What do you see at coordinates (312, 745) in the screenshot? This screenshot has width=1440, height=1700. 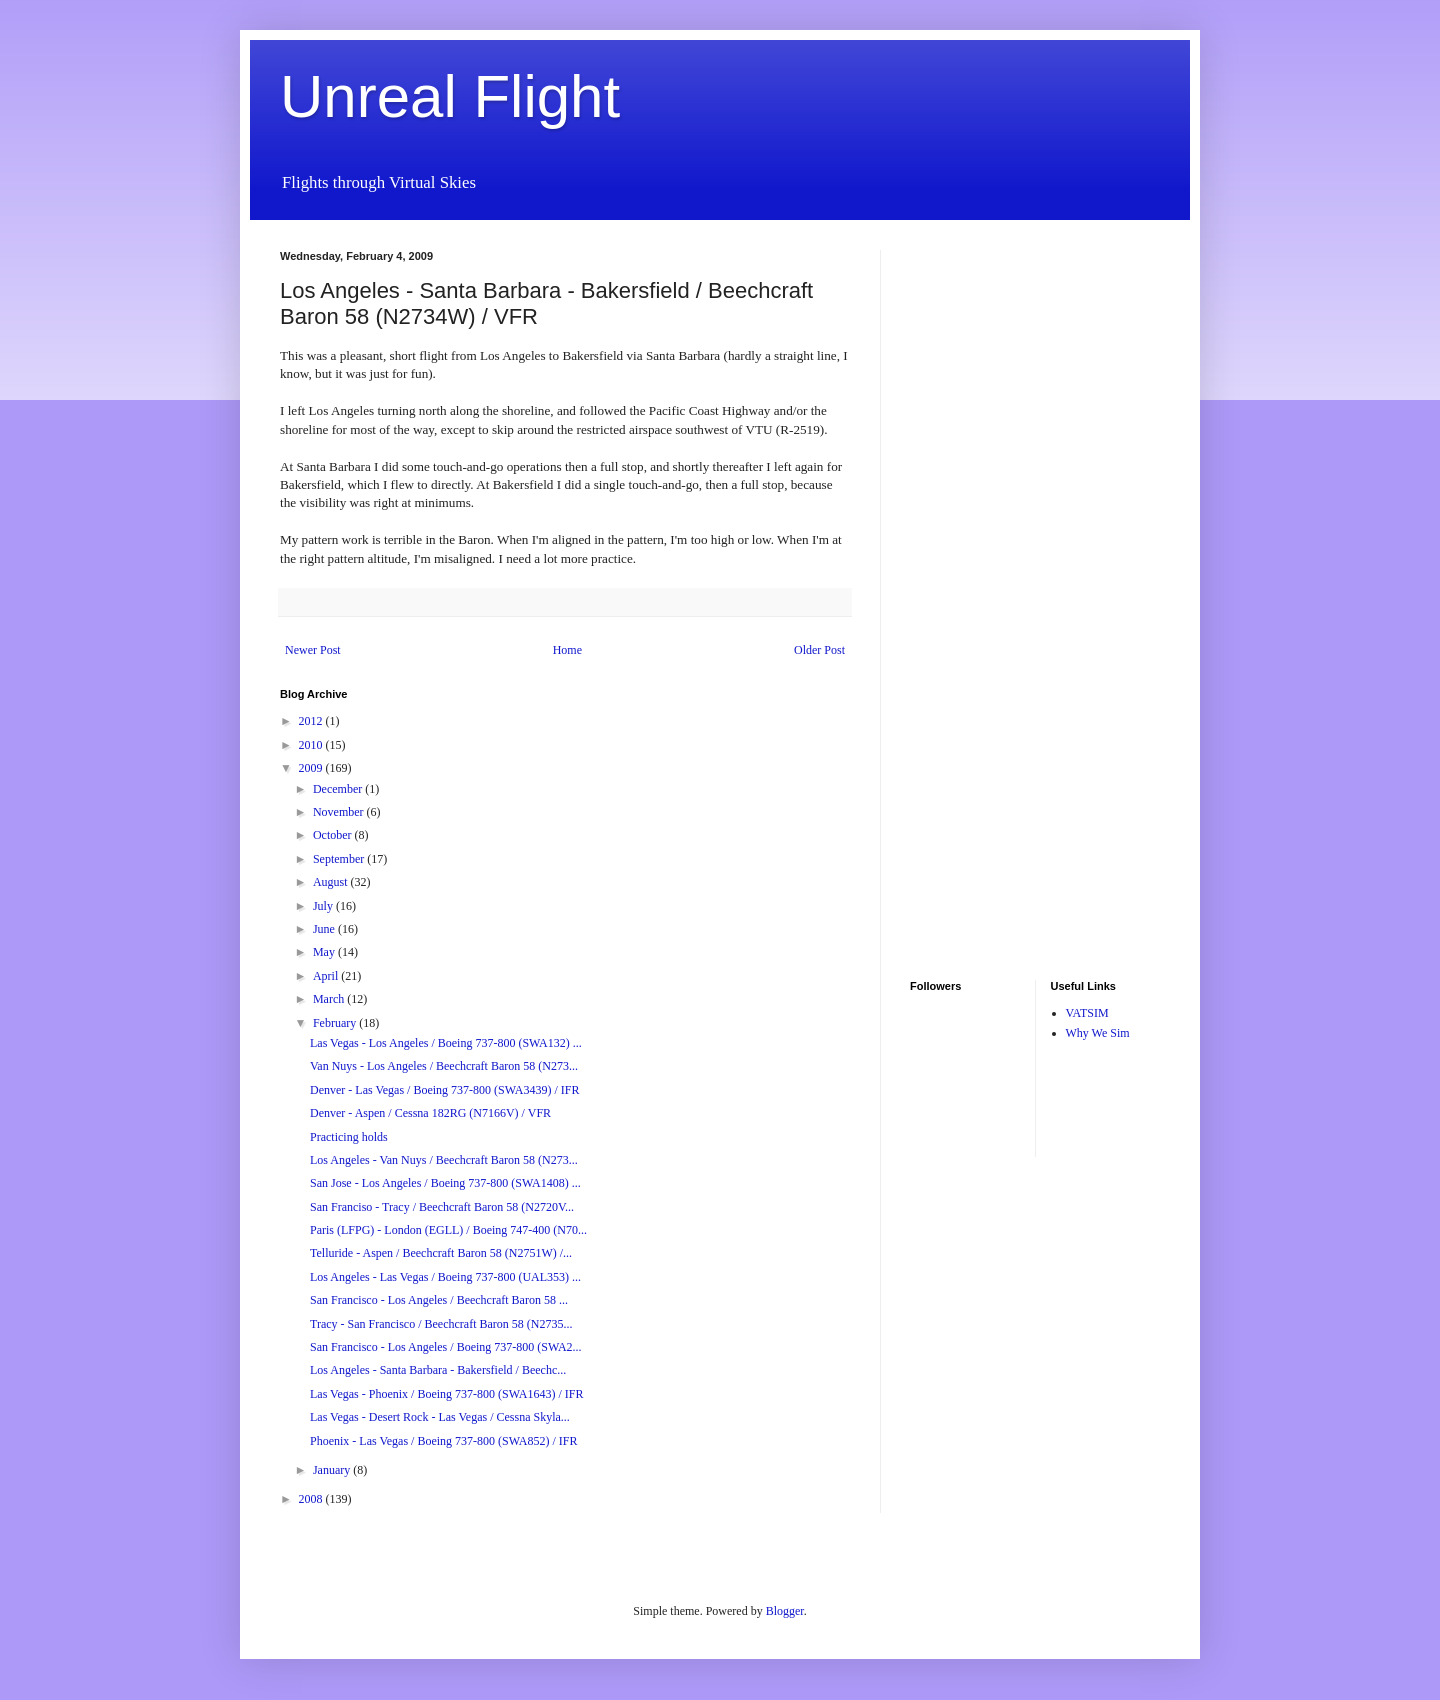 I see `2010` at bounding box center [312, 745].